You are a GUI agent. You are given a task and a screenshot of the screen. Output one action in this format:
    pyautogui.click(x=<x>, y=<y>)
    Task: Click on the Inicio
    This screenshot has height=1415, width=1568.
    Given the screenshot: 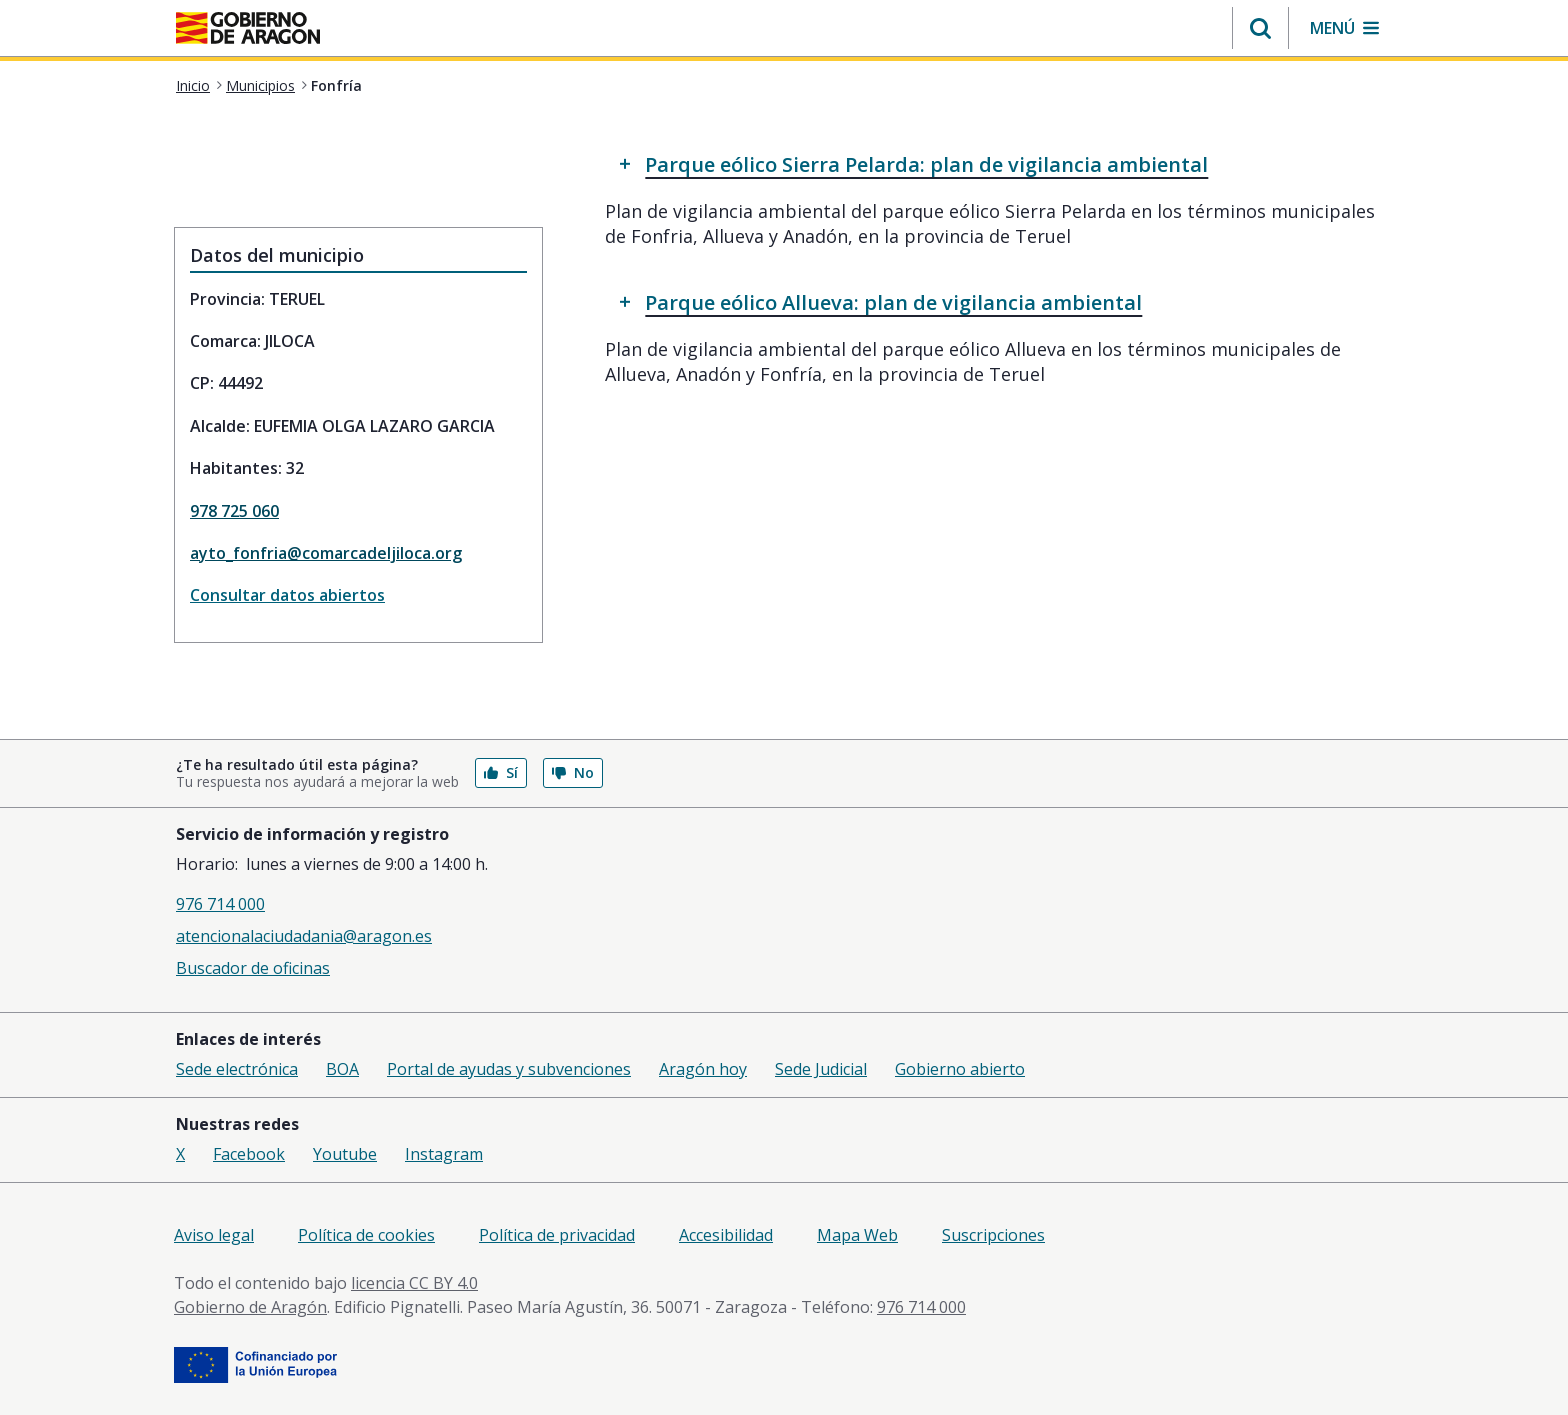 What is the action you would take?
    pyautogui.click(x=193, y=85)
    